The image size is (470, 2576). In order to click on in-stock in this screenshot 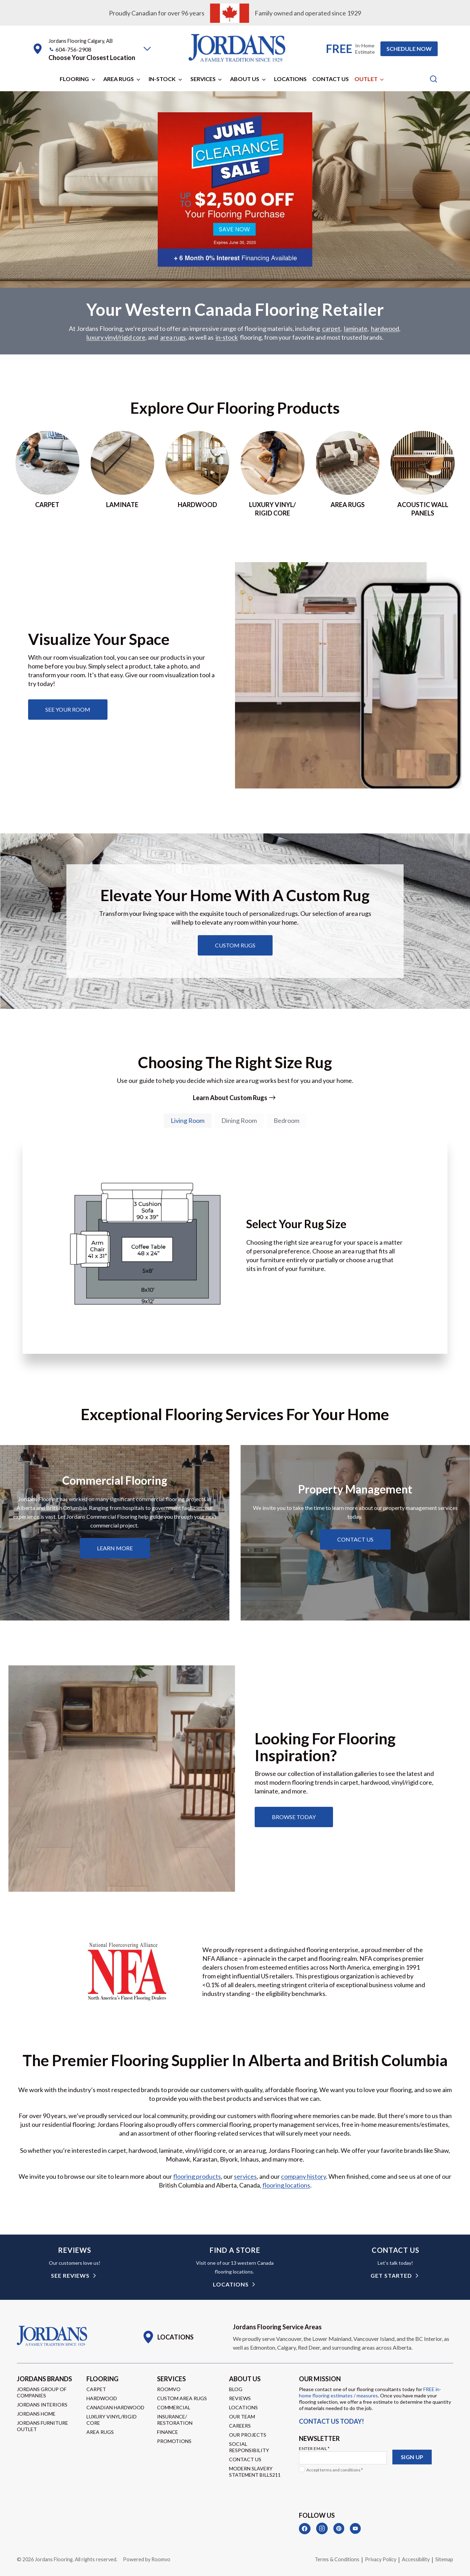, I will do `click(227, 337)`.